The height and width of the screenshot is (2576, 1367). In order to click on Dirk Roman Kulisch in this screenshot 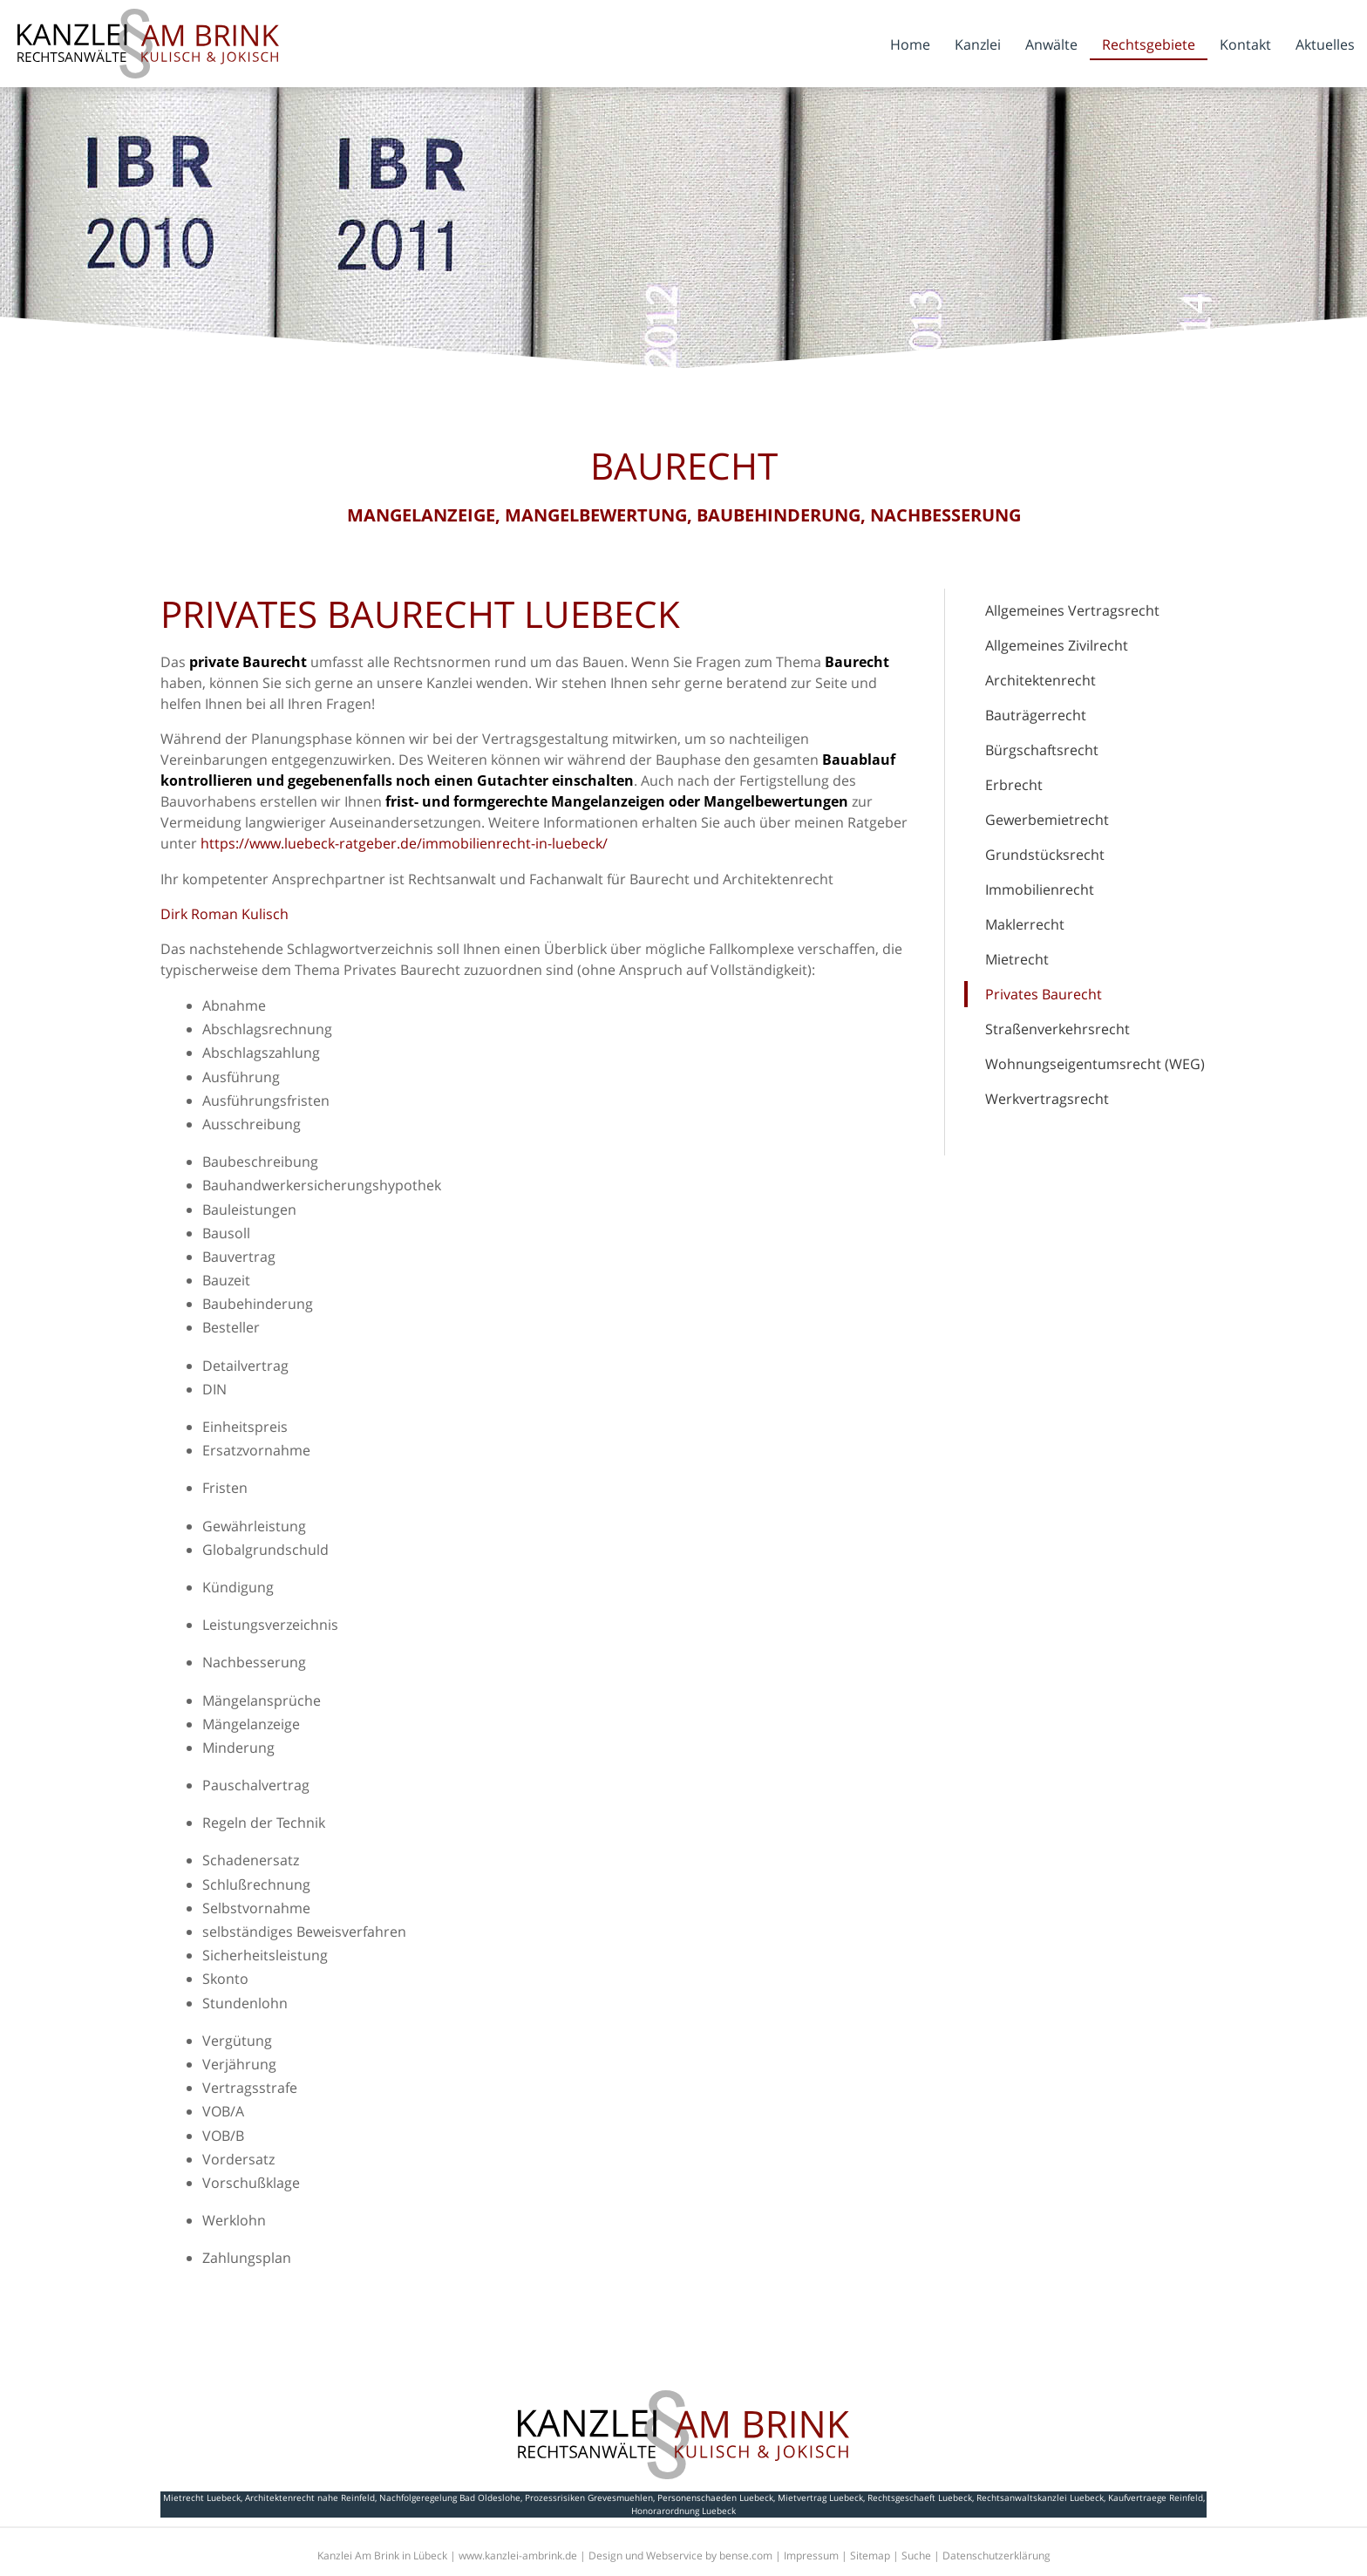, I will do `click(224, 913)`.